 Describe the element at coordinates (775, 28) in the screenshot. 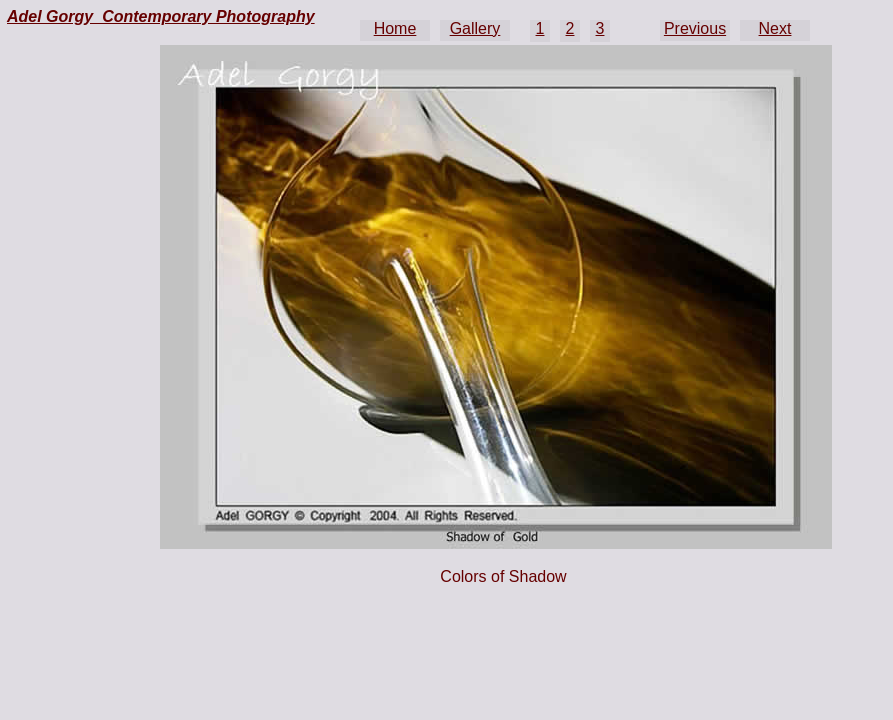

I see `Next` at that location.